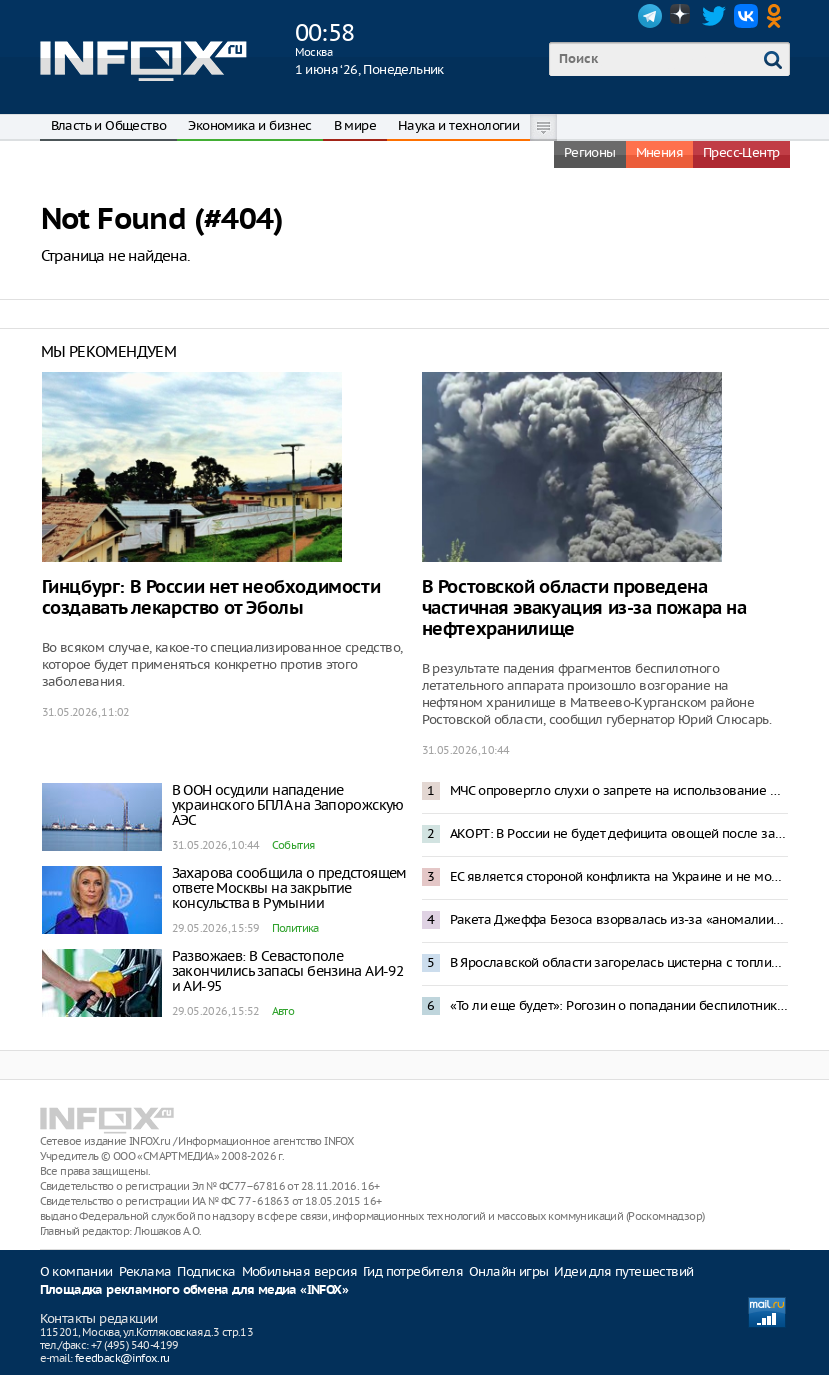 The height and width of the screenshot is (1375, 829). Describe the element at coordinates (619, 833) in the screenshot. I see `АКОРТ: В России не будет дефицита овощей после запрета импорта из Армении` at that location.